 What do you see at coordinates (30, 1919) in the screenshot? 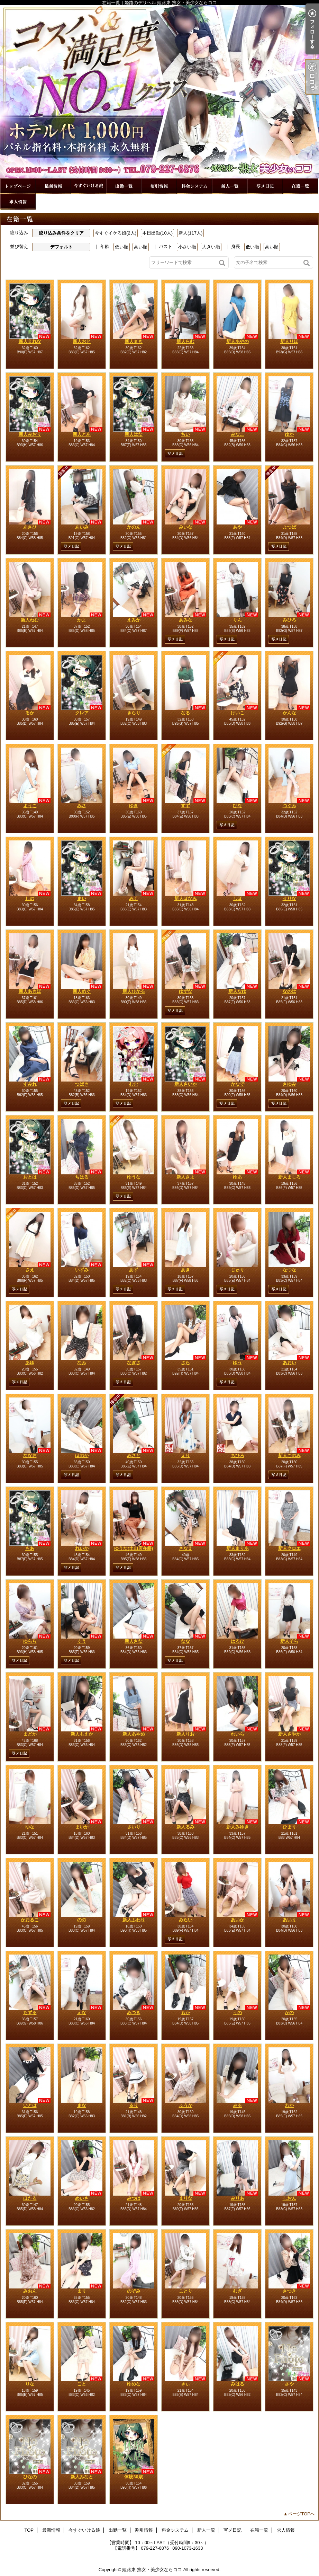
I see `かおるこ` at bounding box center [30, 1919].